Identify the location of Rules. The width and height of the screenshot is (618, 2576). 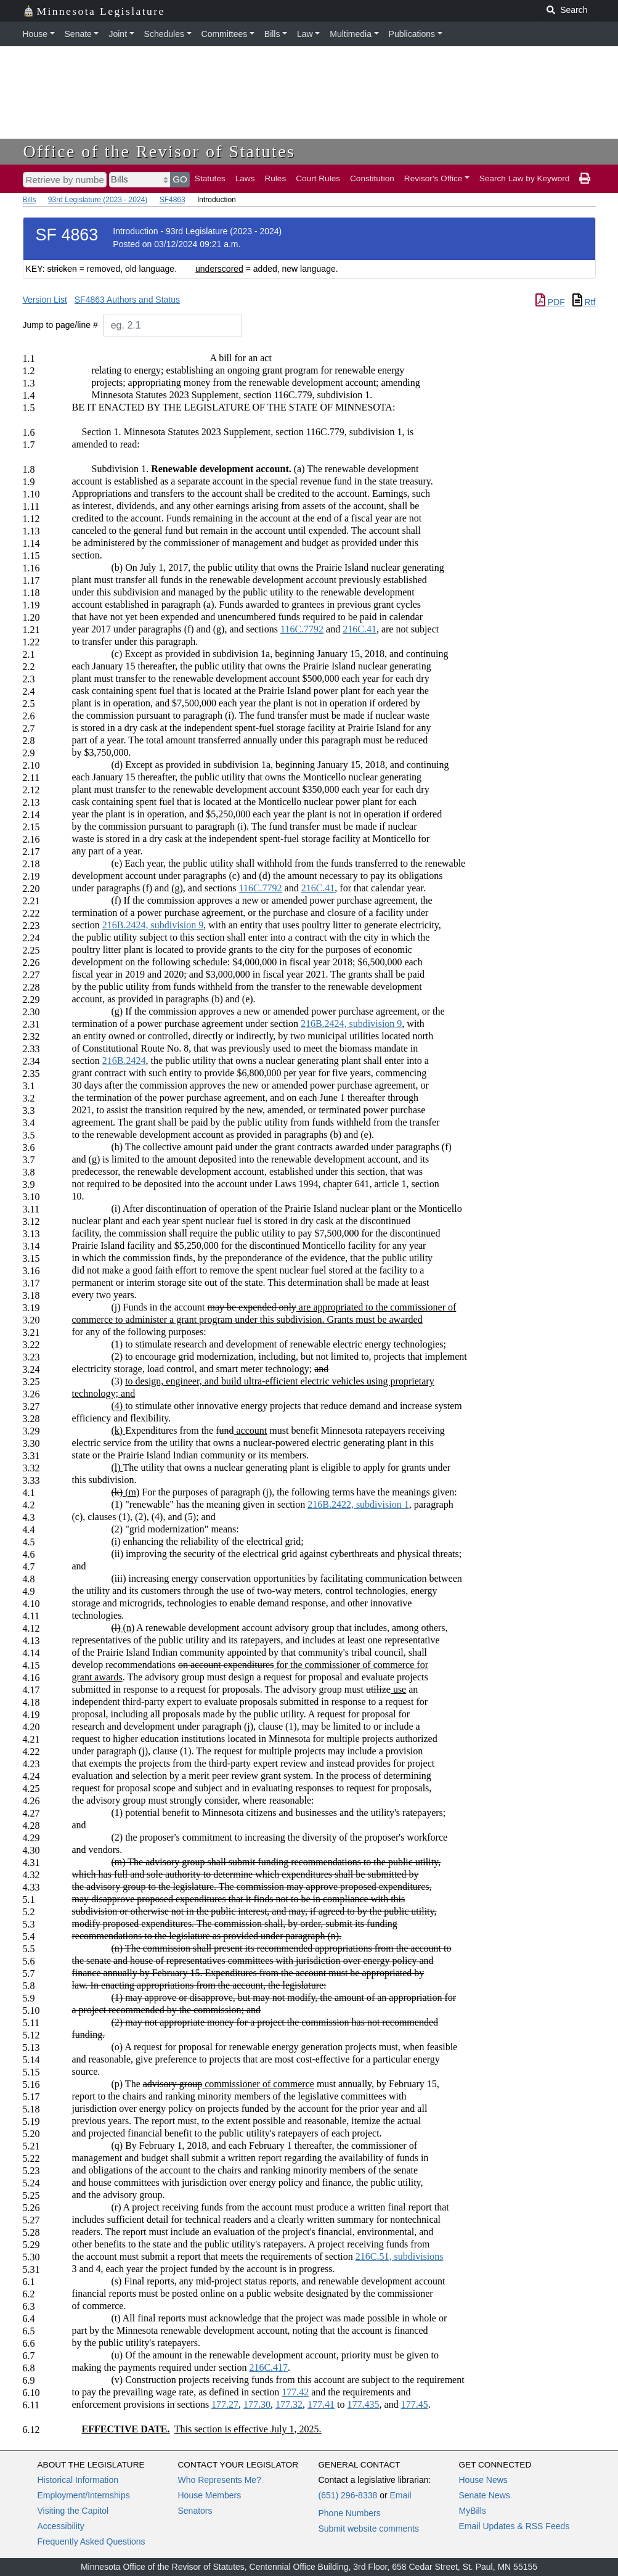
(275, 178).